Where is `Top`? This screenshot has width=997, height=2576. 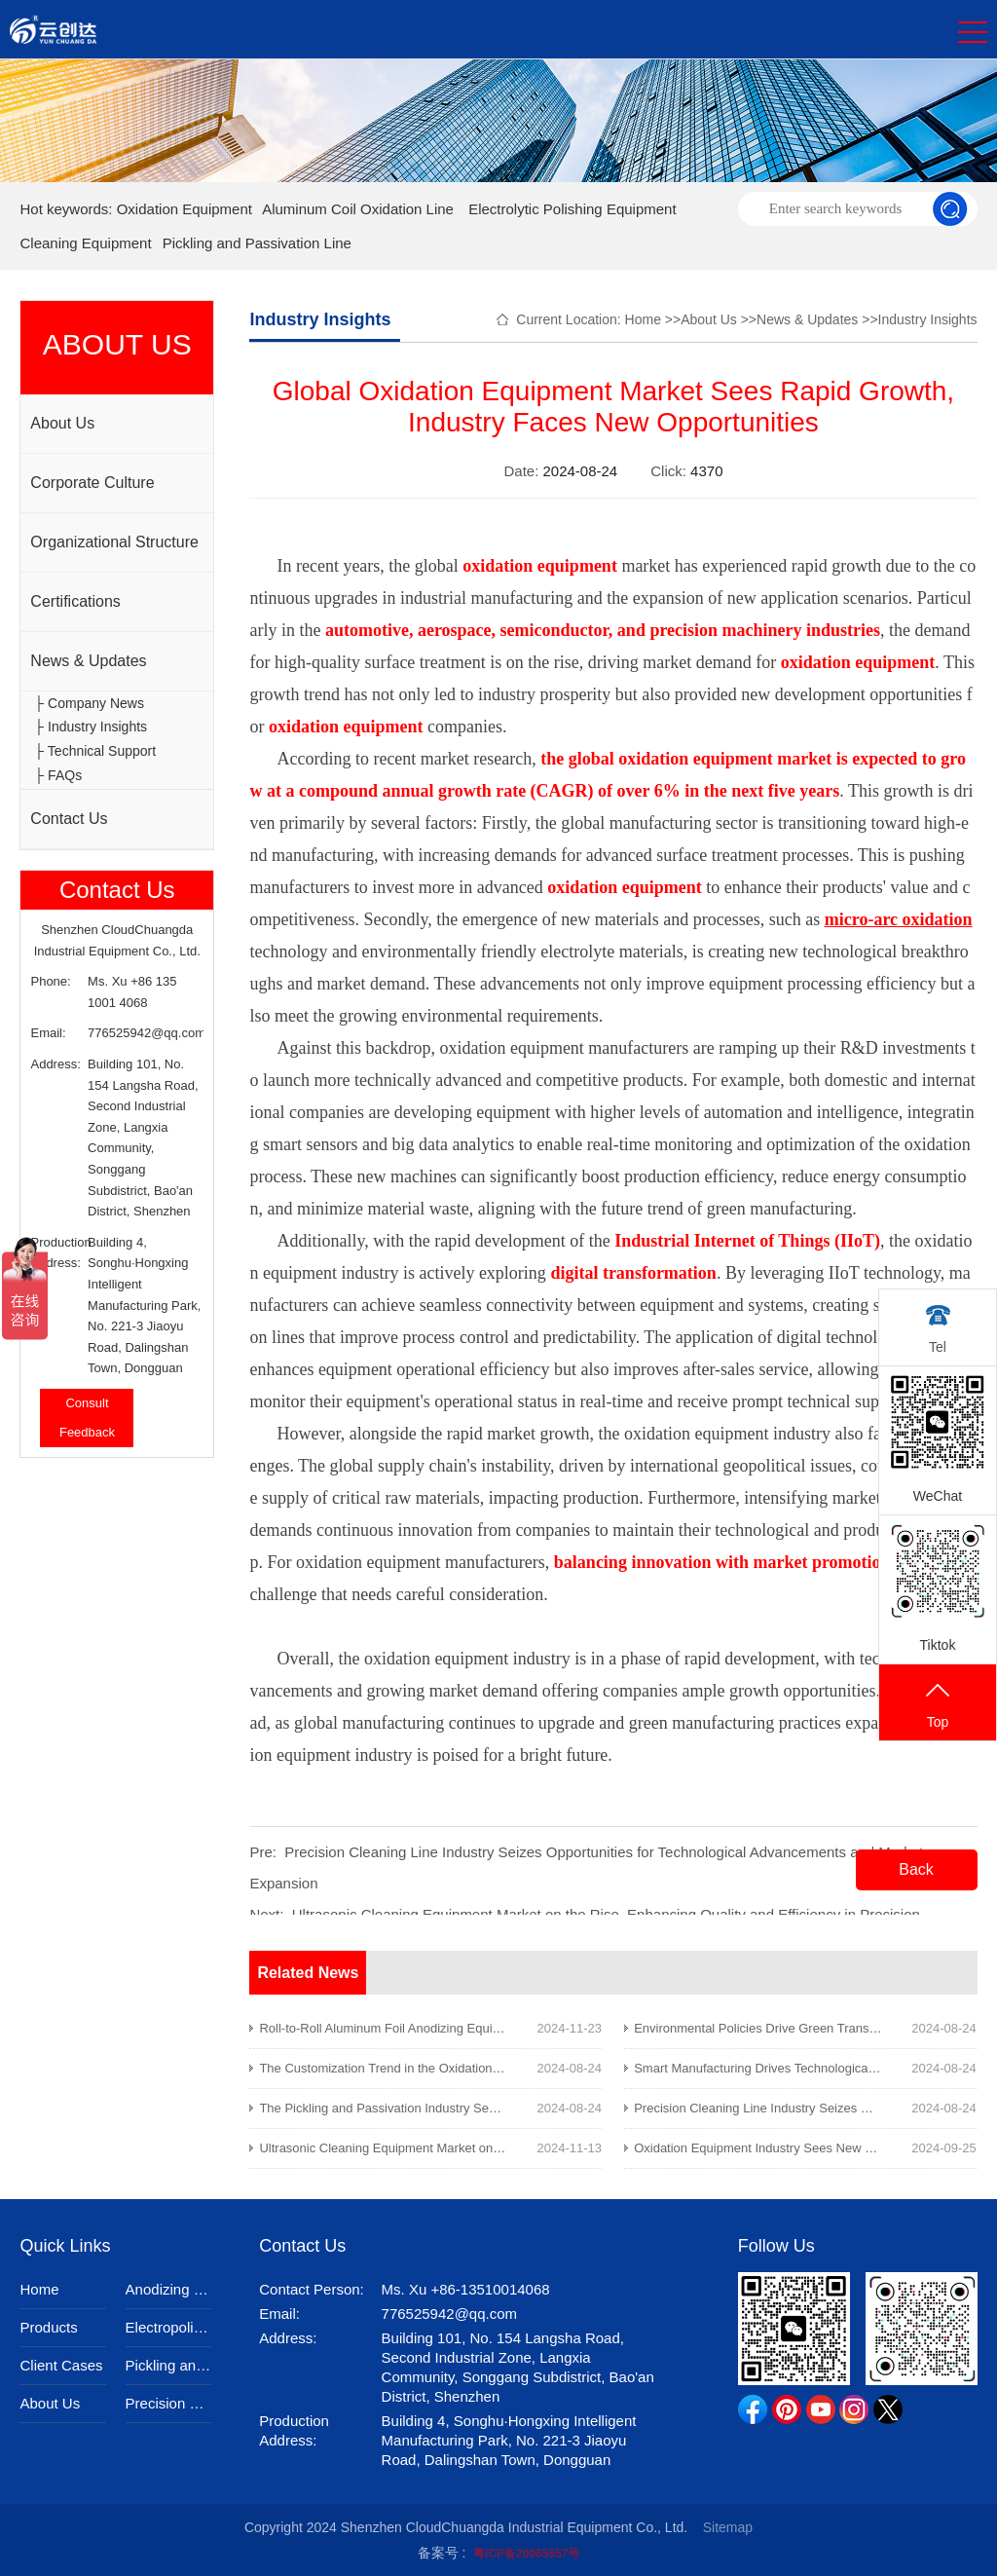 Top is located at coordinates (937, 1704).